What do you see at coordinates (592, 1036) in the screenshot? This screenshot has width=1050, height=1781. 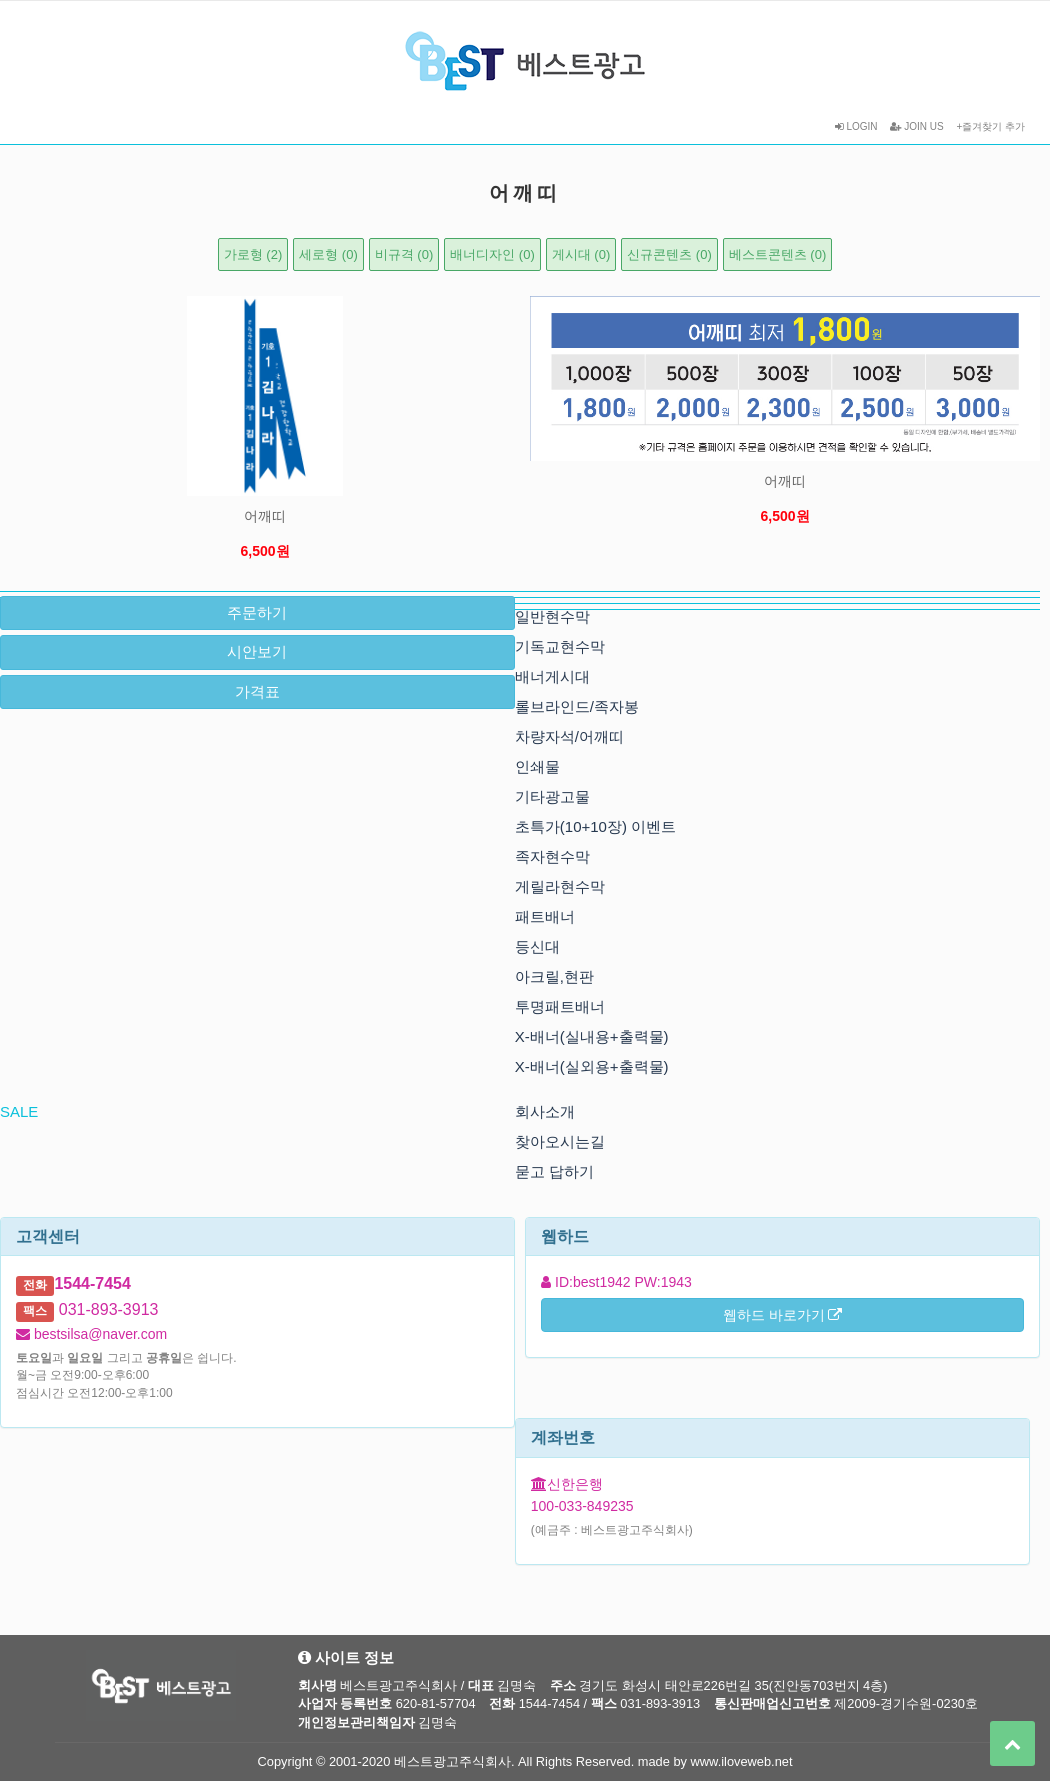 I see `X-배너(실내용+출력물)` at bounding box center [592, 1036].